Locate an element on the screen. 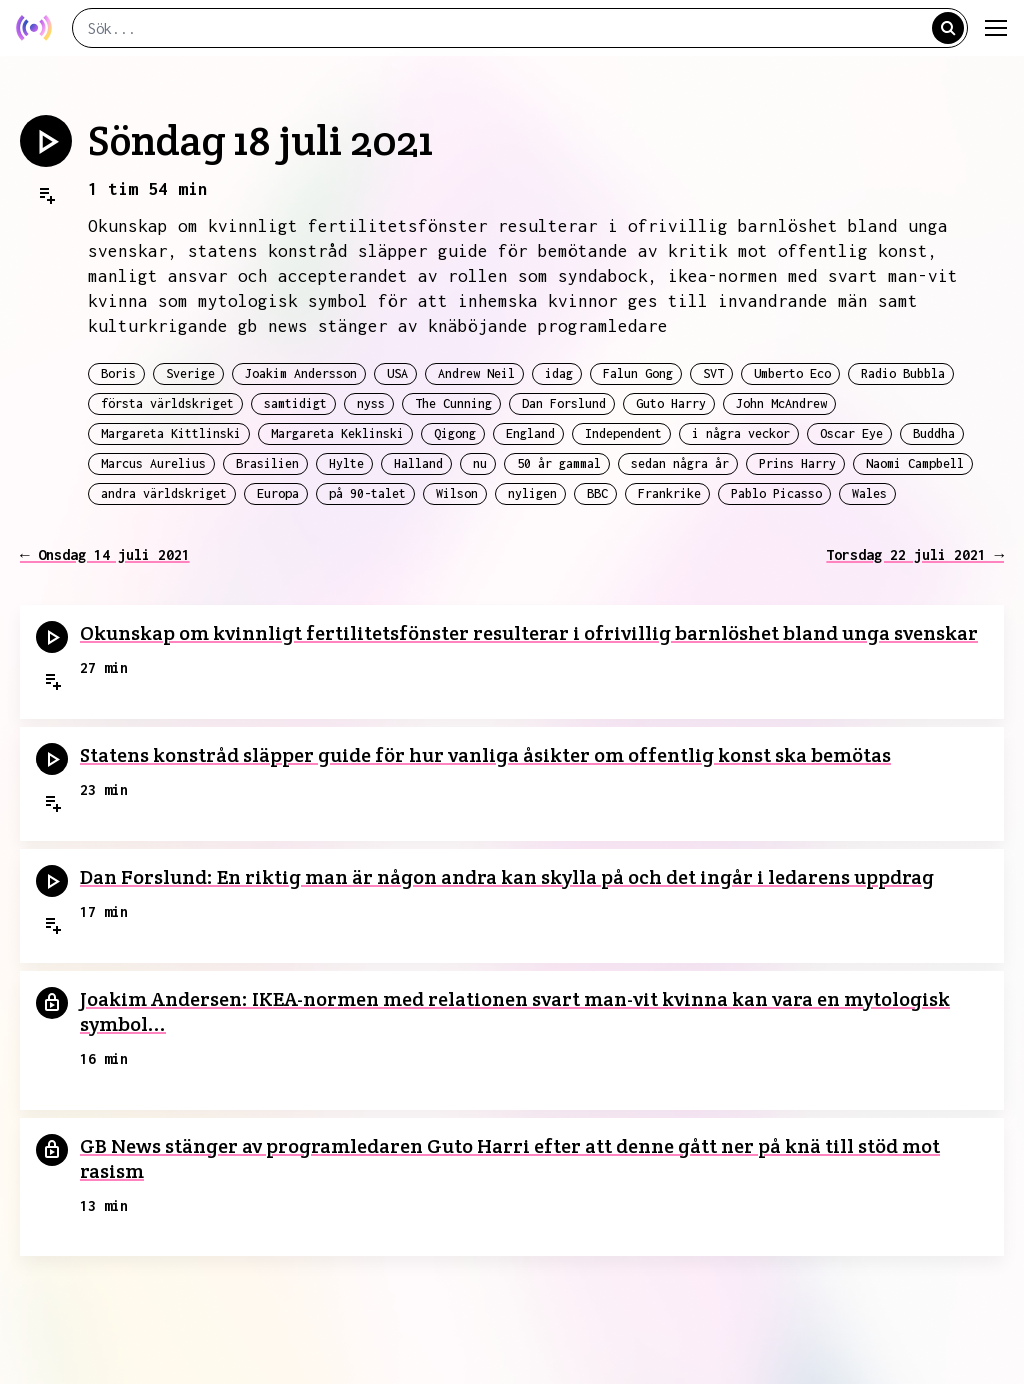 Image resolution: width=1024 pixels, height=1384 pixels. SVT is located at coordinates (713, 373).